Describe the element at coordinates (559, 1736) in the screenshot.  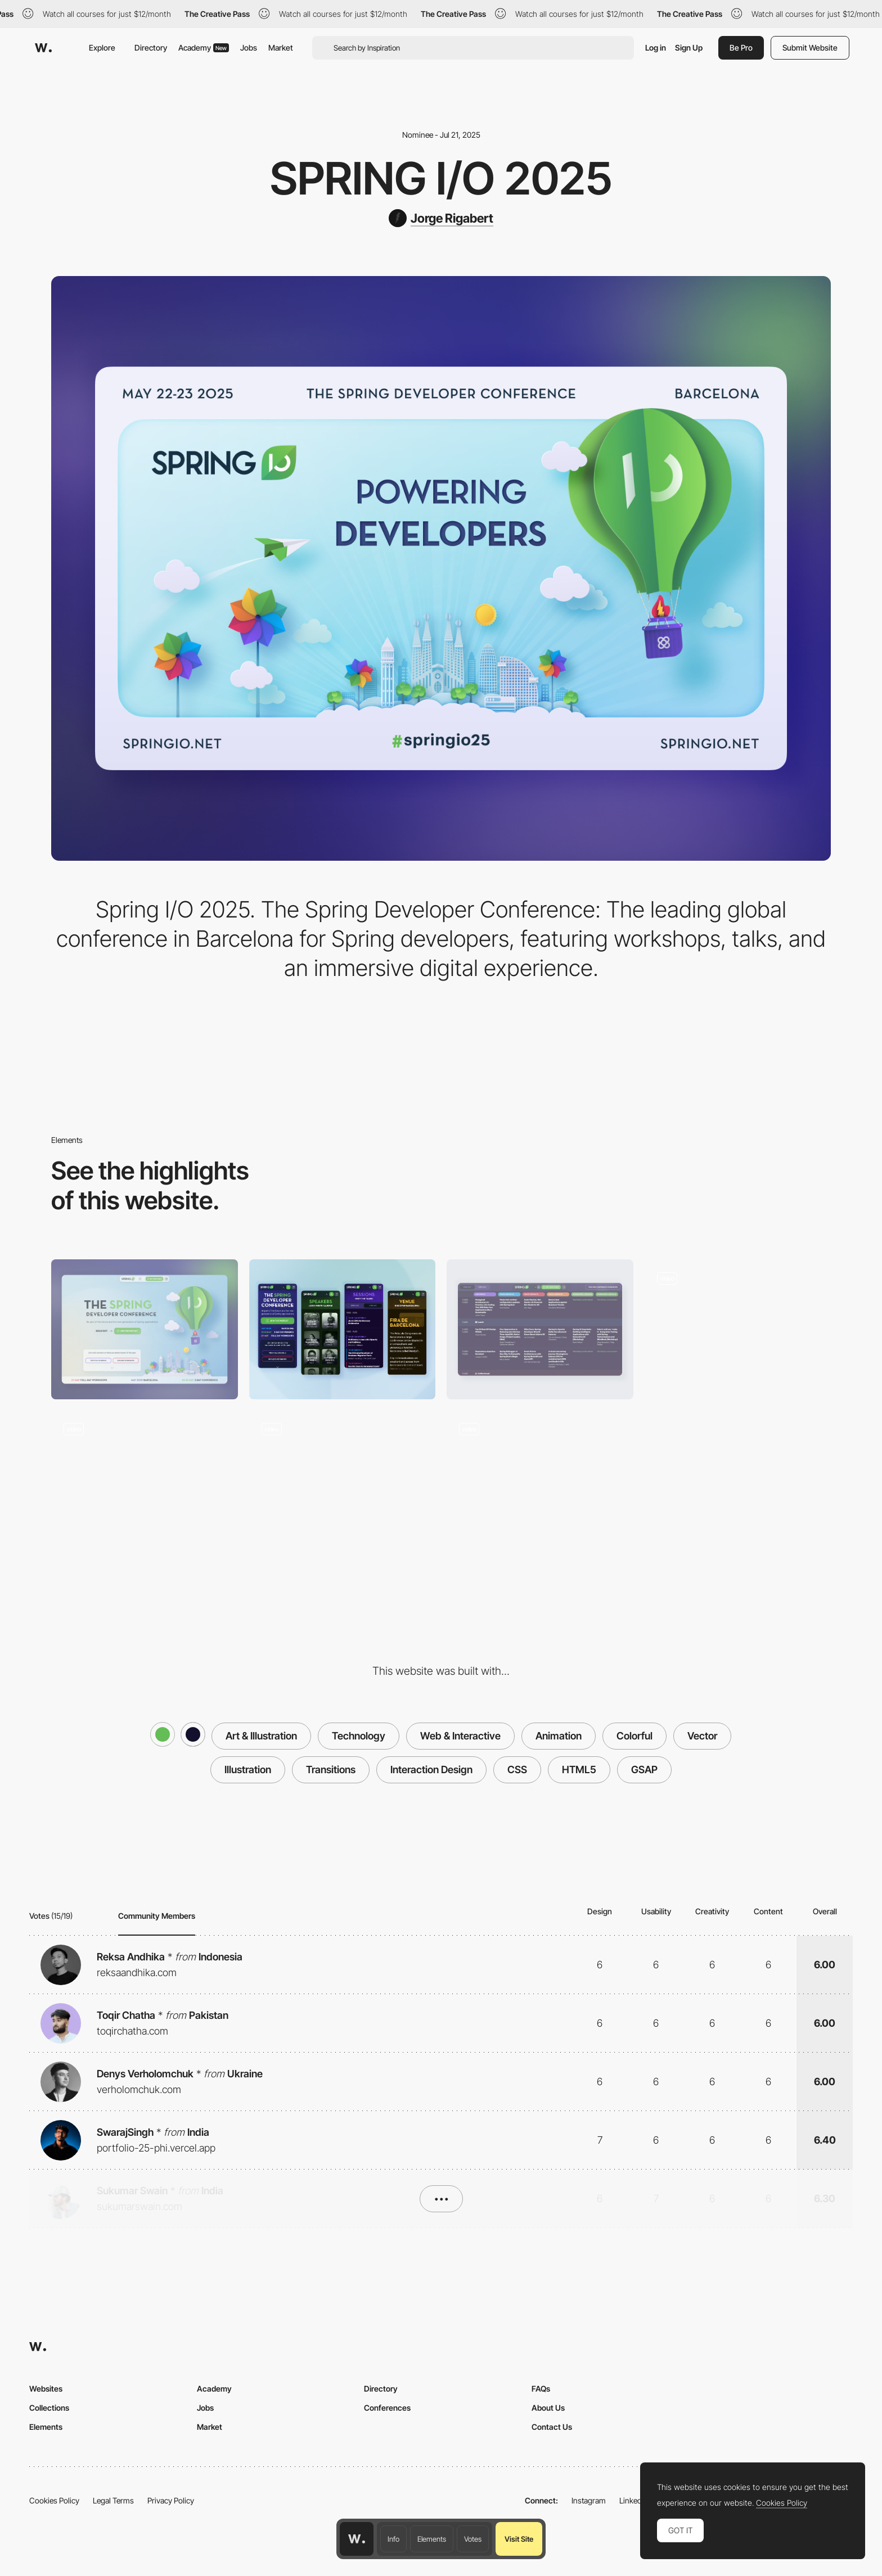
I see `Animation` at that location.